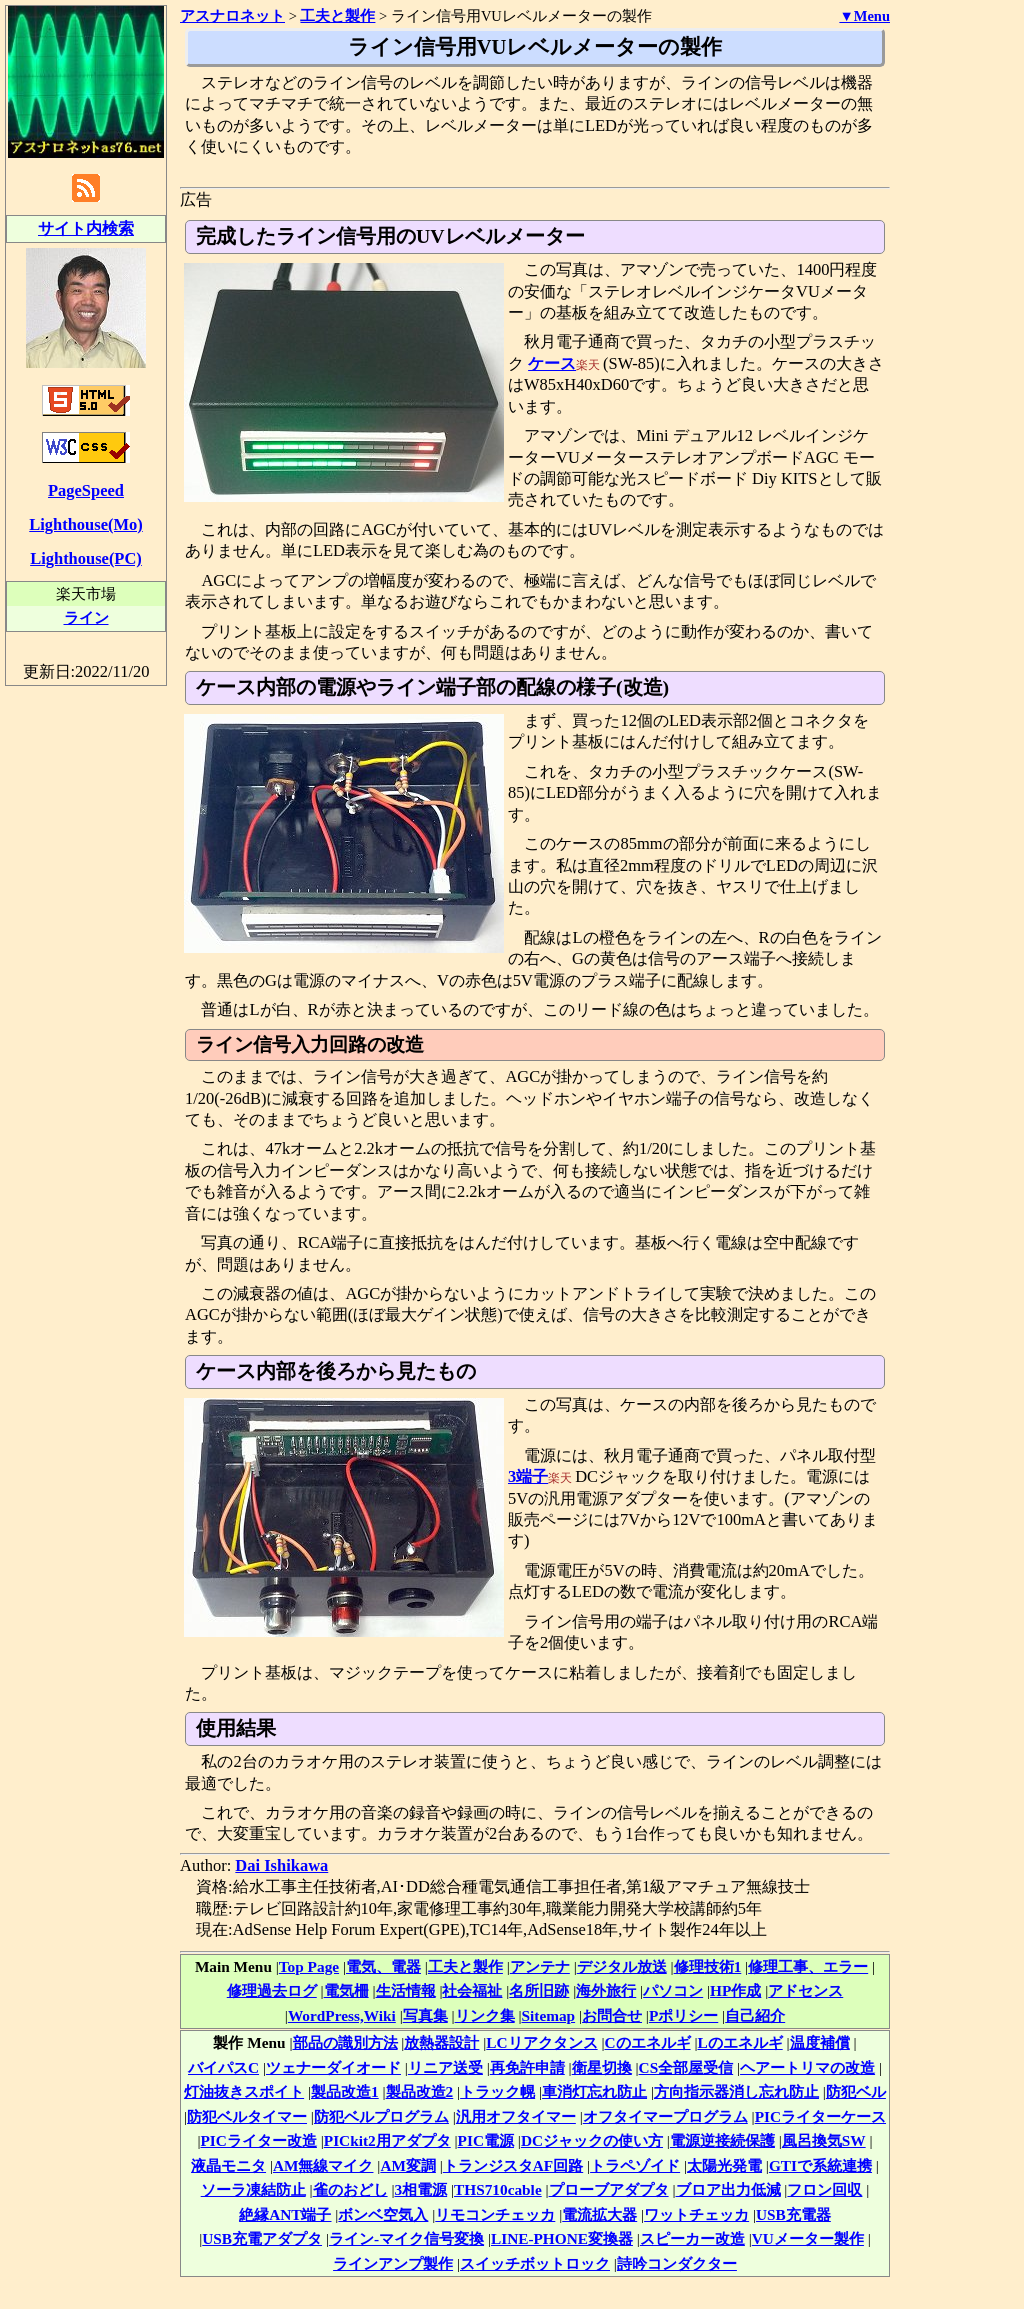 This screenshot has width=1024, height=2309. Describe the element at coordinates (513, 2165) in the screenshot. I see `トランジスタAF回路` at that location.